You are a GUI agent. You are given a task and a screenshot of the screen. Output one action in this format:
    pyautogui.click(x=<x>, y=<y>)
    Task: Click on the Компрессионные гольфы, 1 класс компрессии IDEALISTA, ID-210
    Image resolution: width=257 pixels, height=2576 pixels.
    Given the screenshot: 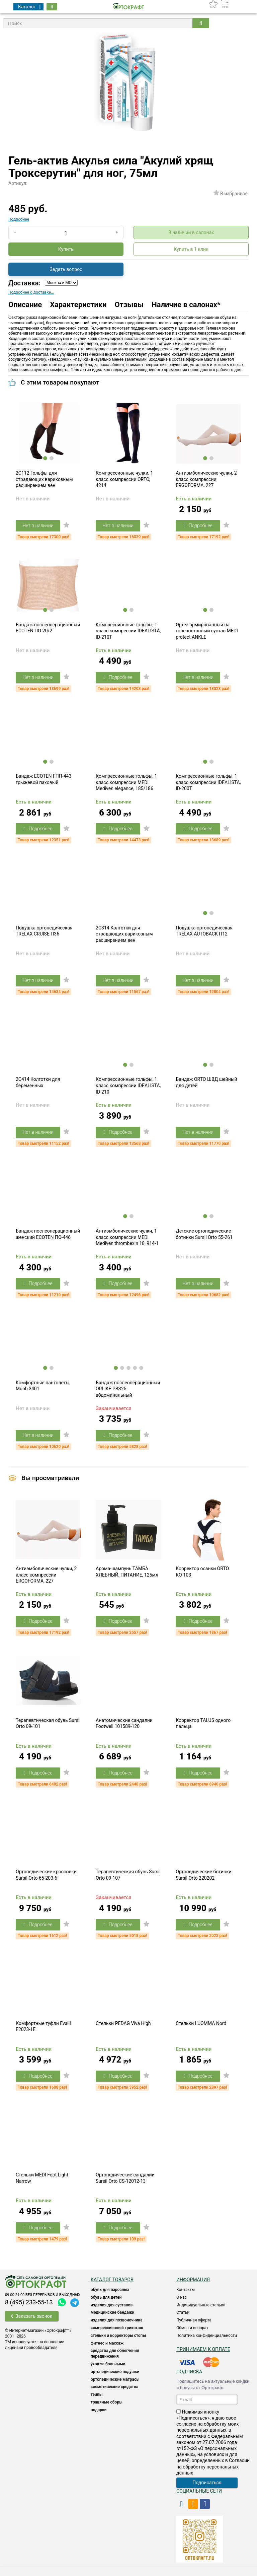 What is the action you would take?
    pyautogui.click(x=128, y=1085)
    